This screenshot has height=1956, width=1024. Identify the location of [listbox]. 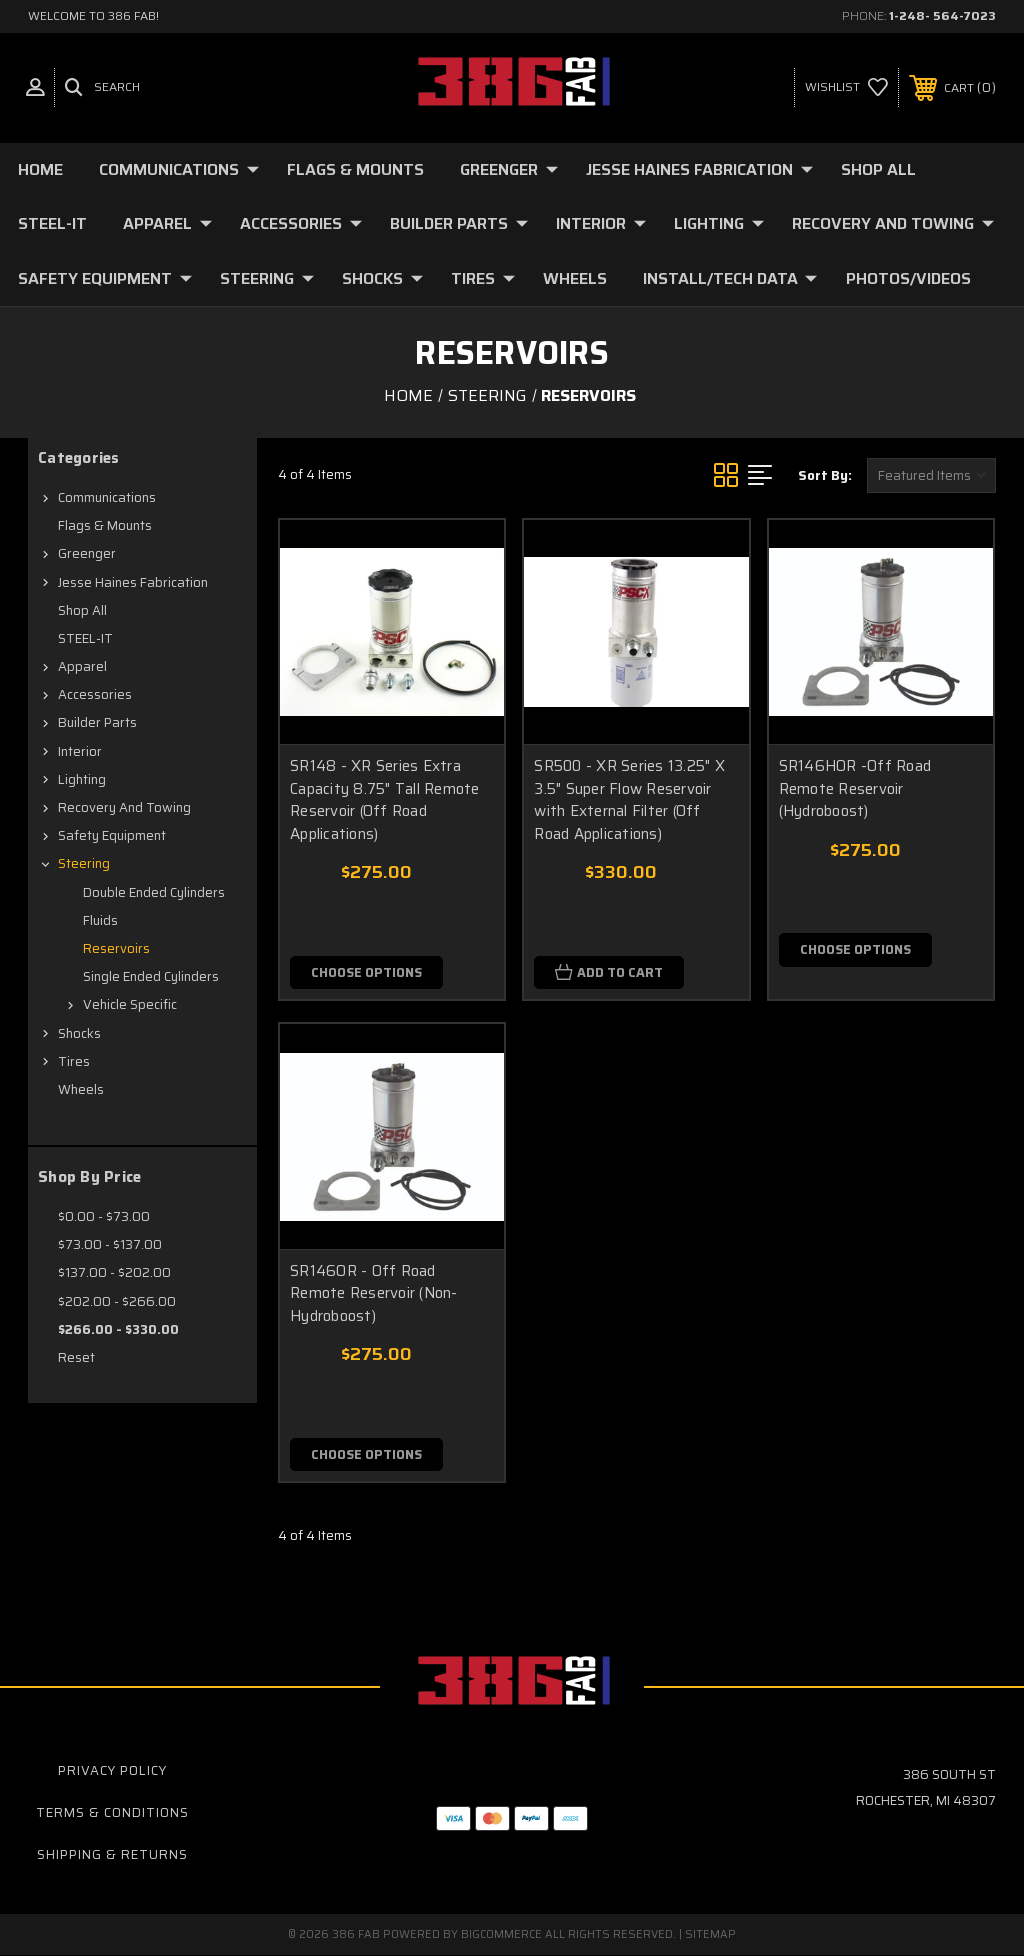
(931, 475).